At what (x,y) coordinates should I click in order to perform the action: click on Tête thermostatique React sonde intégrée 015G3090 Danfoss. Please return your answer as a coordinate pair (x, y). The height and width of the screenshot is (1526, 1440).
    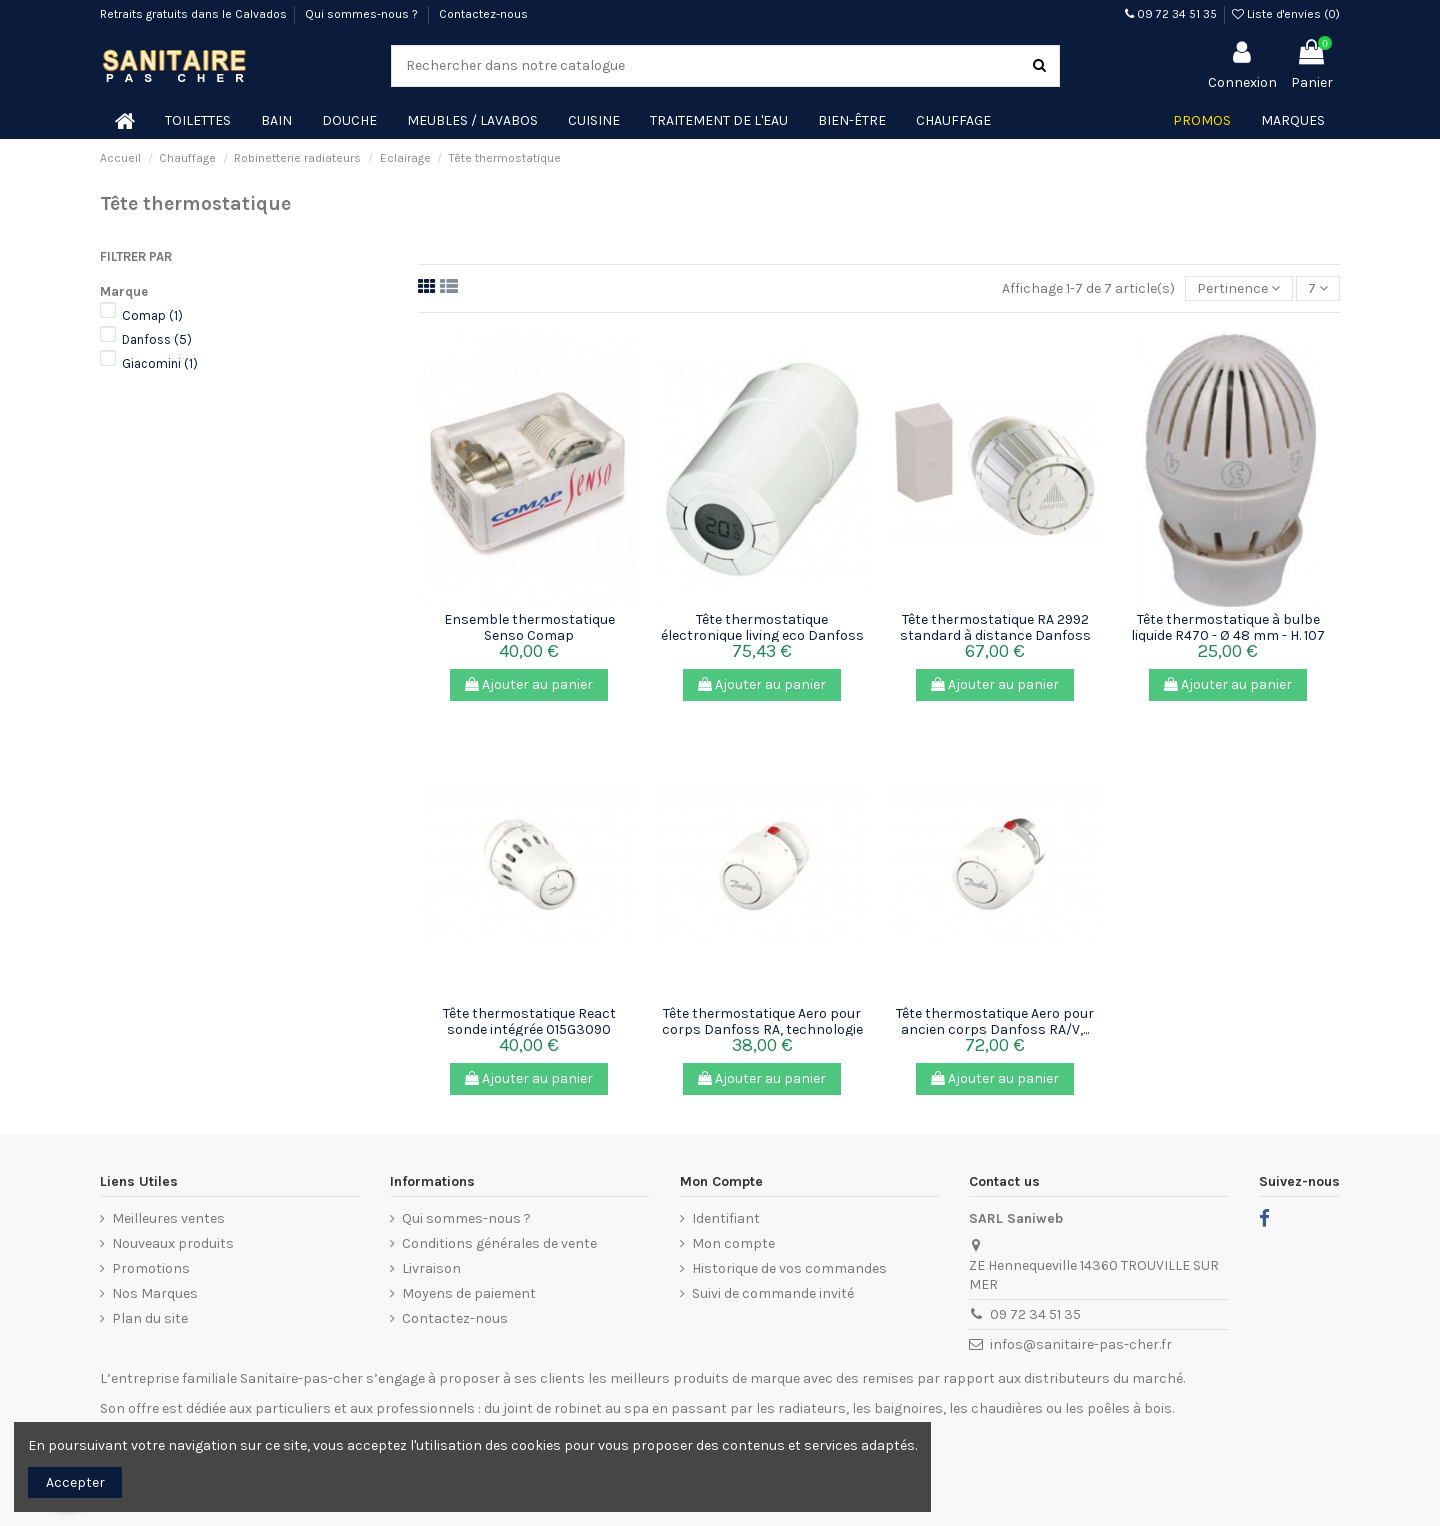
    Looking at the image, I should click on (529, 1029).